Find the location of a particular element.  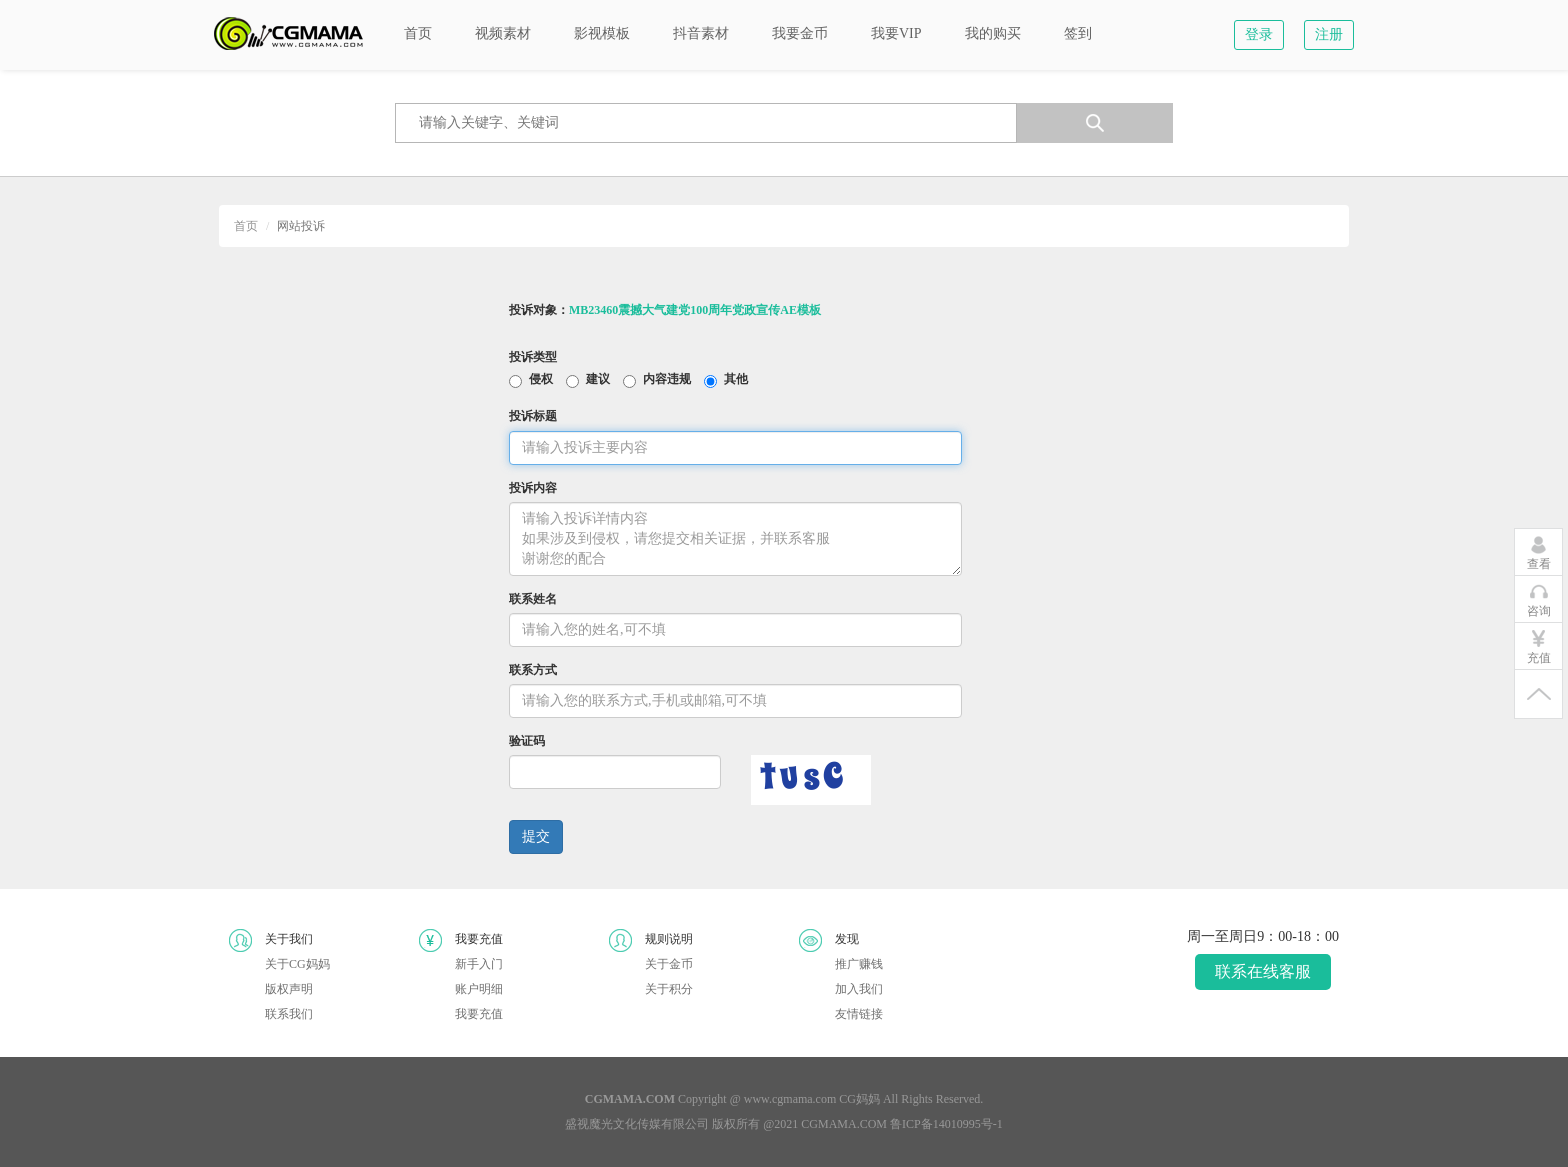

首页 is located at coordinates (246, 226).